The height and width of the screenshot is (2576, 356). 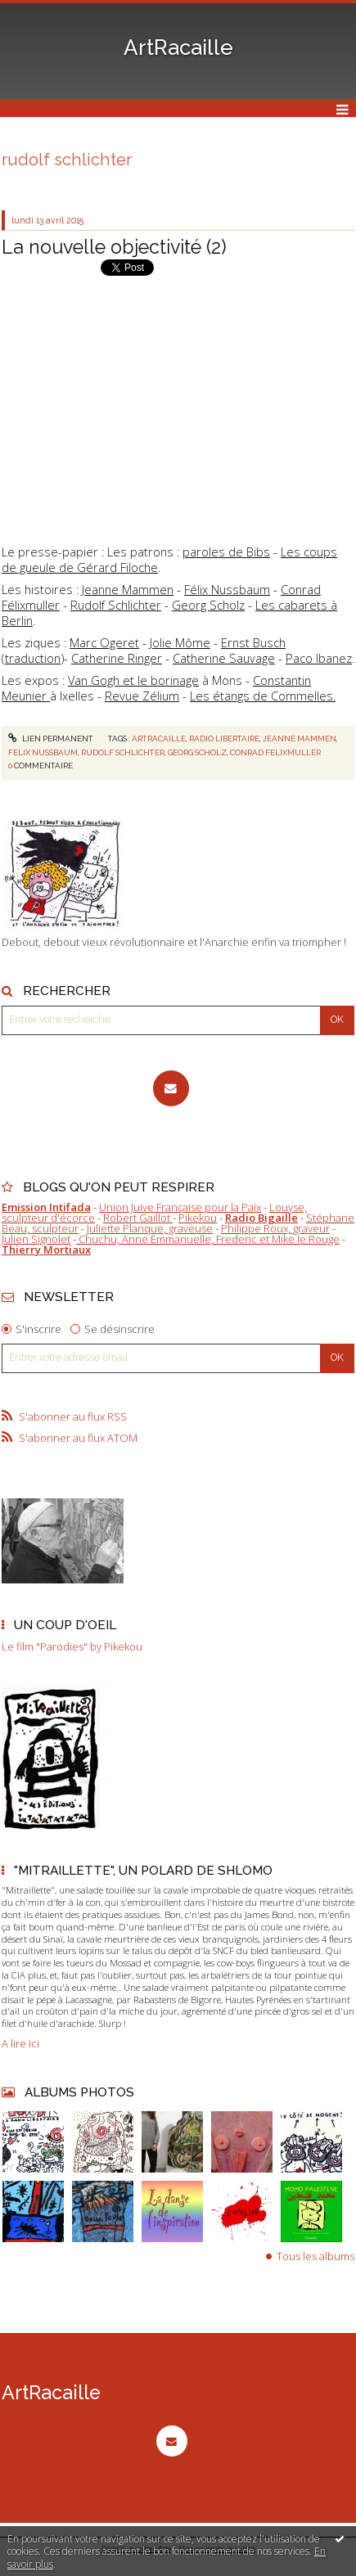 What do you see at coordinates (224, 738) in the screenshot?
I see `radio libertaire` at bounding box center [224, 738].